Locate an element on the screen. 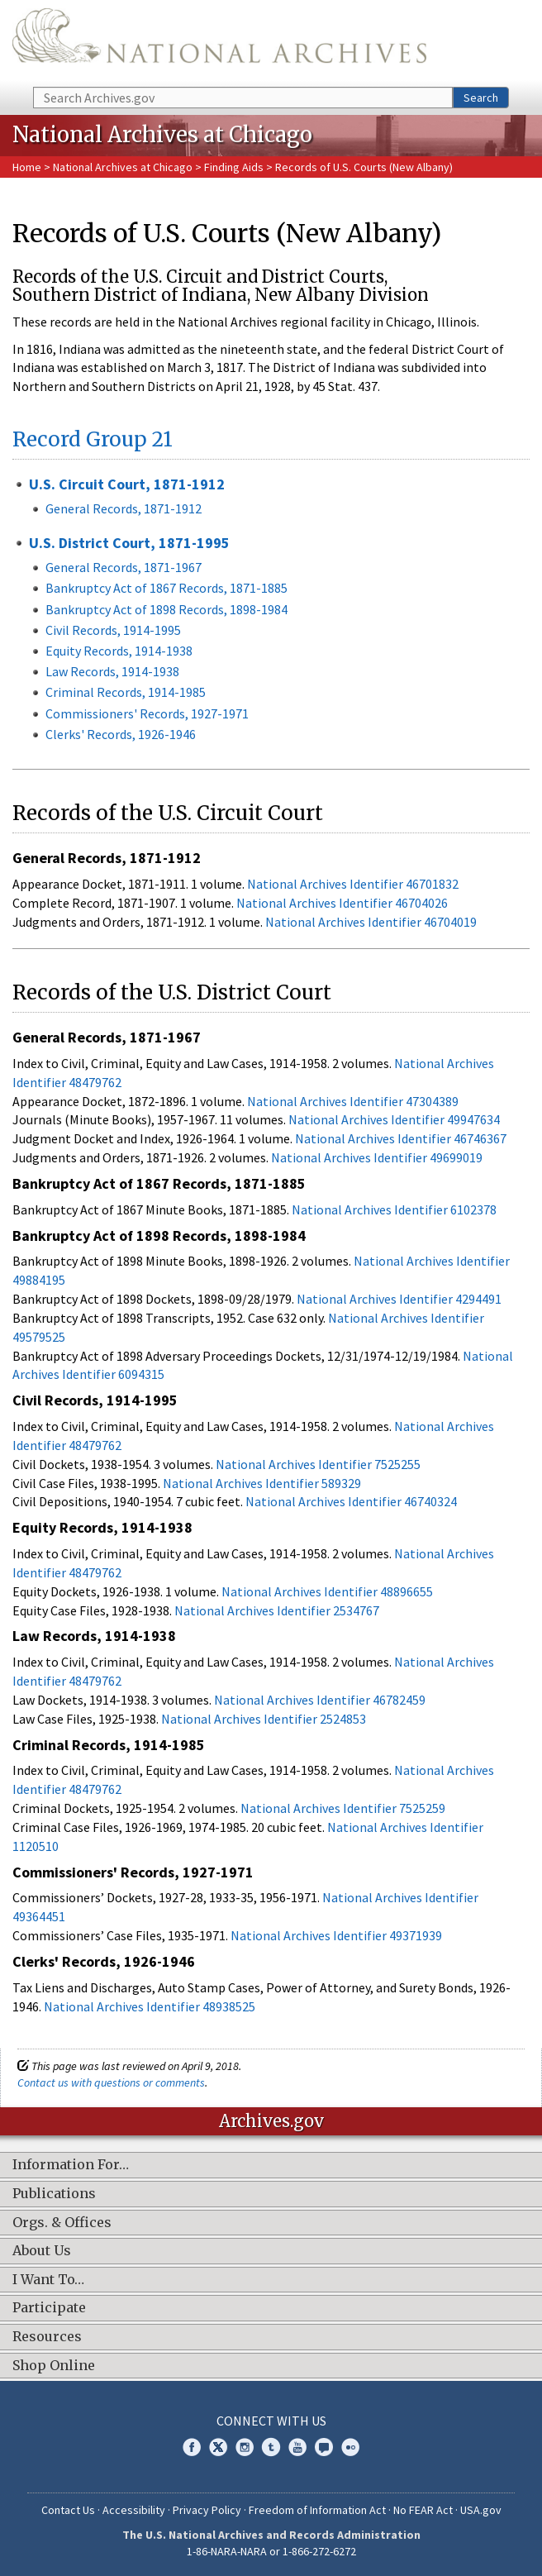 This screenshot has width=542, height=2576. Connect With Us is located at coordinates (271, 2420).